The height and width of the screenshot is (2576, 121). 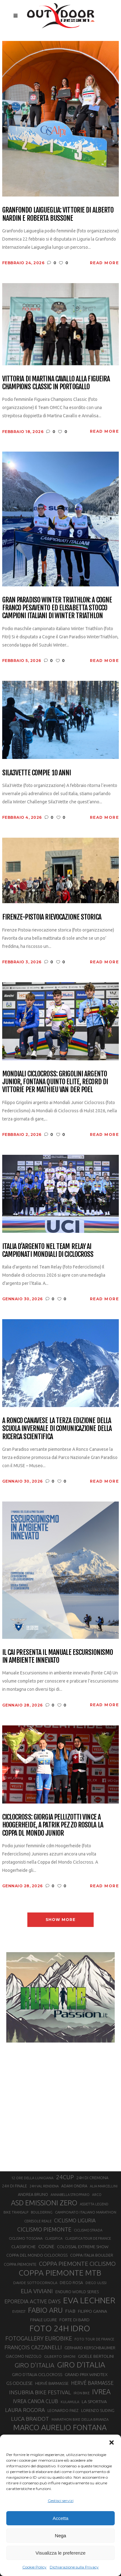 I want to click on Accetta, so click(x=60, y=2518).